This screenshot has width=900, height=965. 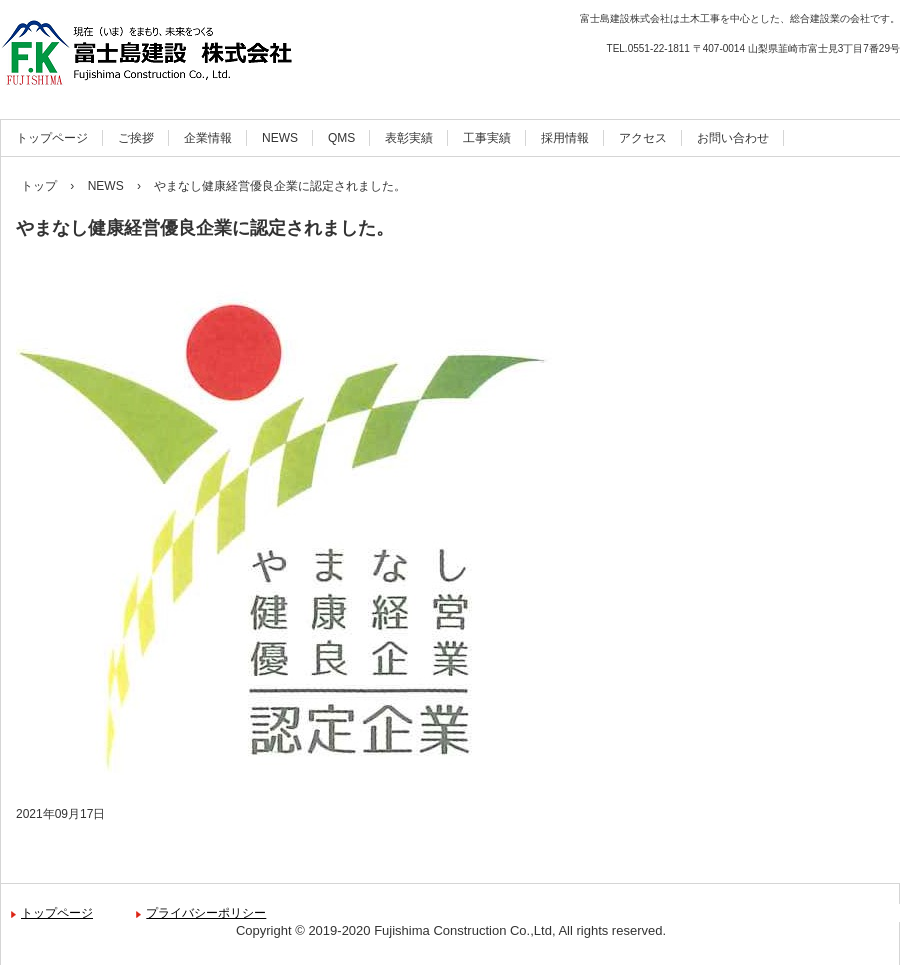 What do you see at coordinates (409, 138) in the screenshot?
I see `表彰実績` at bounding box center [409, 138].